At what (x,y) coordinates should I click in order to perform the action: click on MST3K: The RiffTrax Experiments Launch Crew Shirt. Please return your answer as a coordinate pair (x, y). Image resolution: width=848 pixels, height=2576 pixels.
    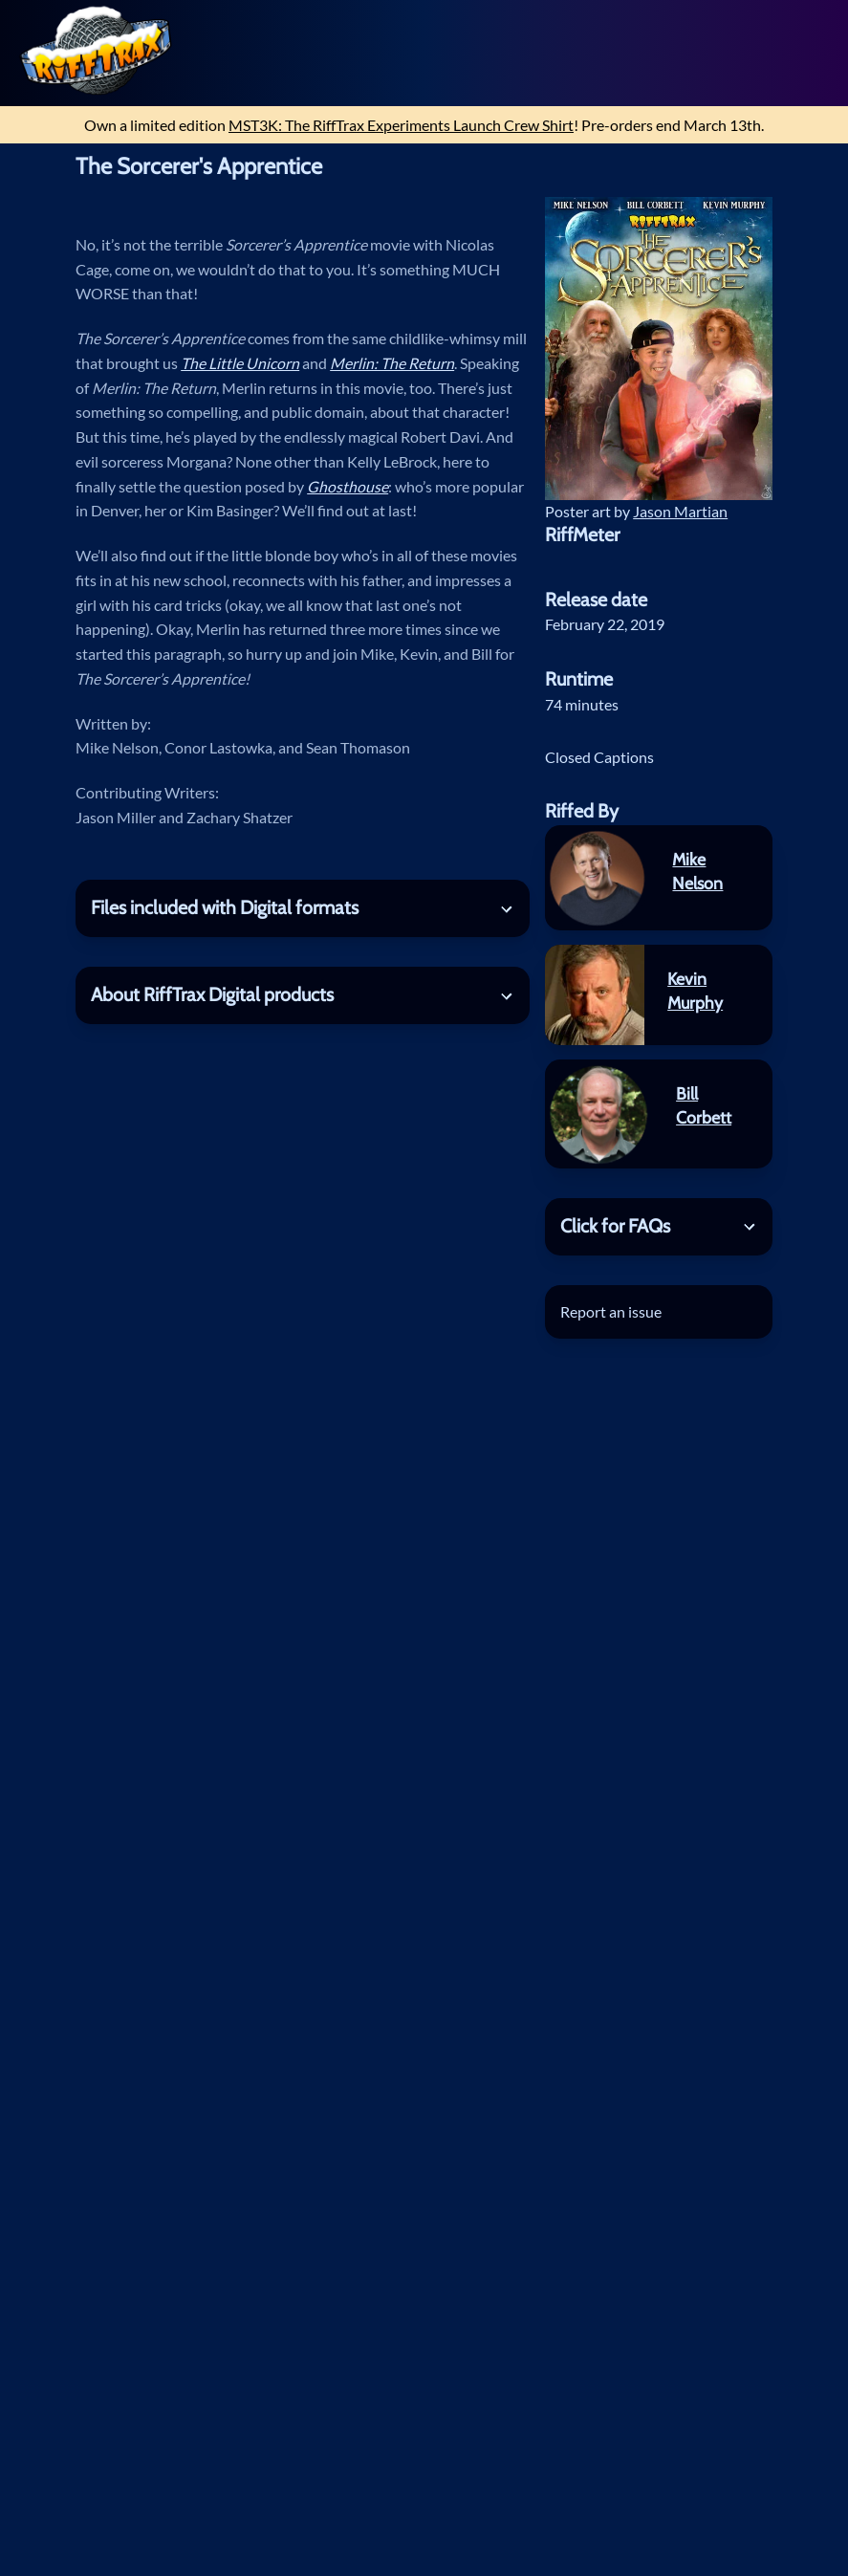
    Looking at the image, I should click on (401, 125).